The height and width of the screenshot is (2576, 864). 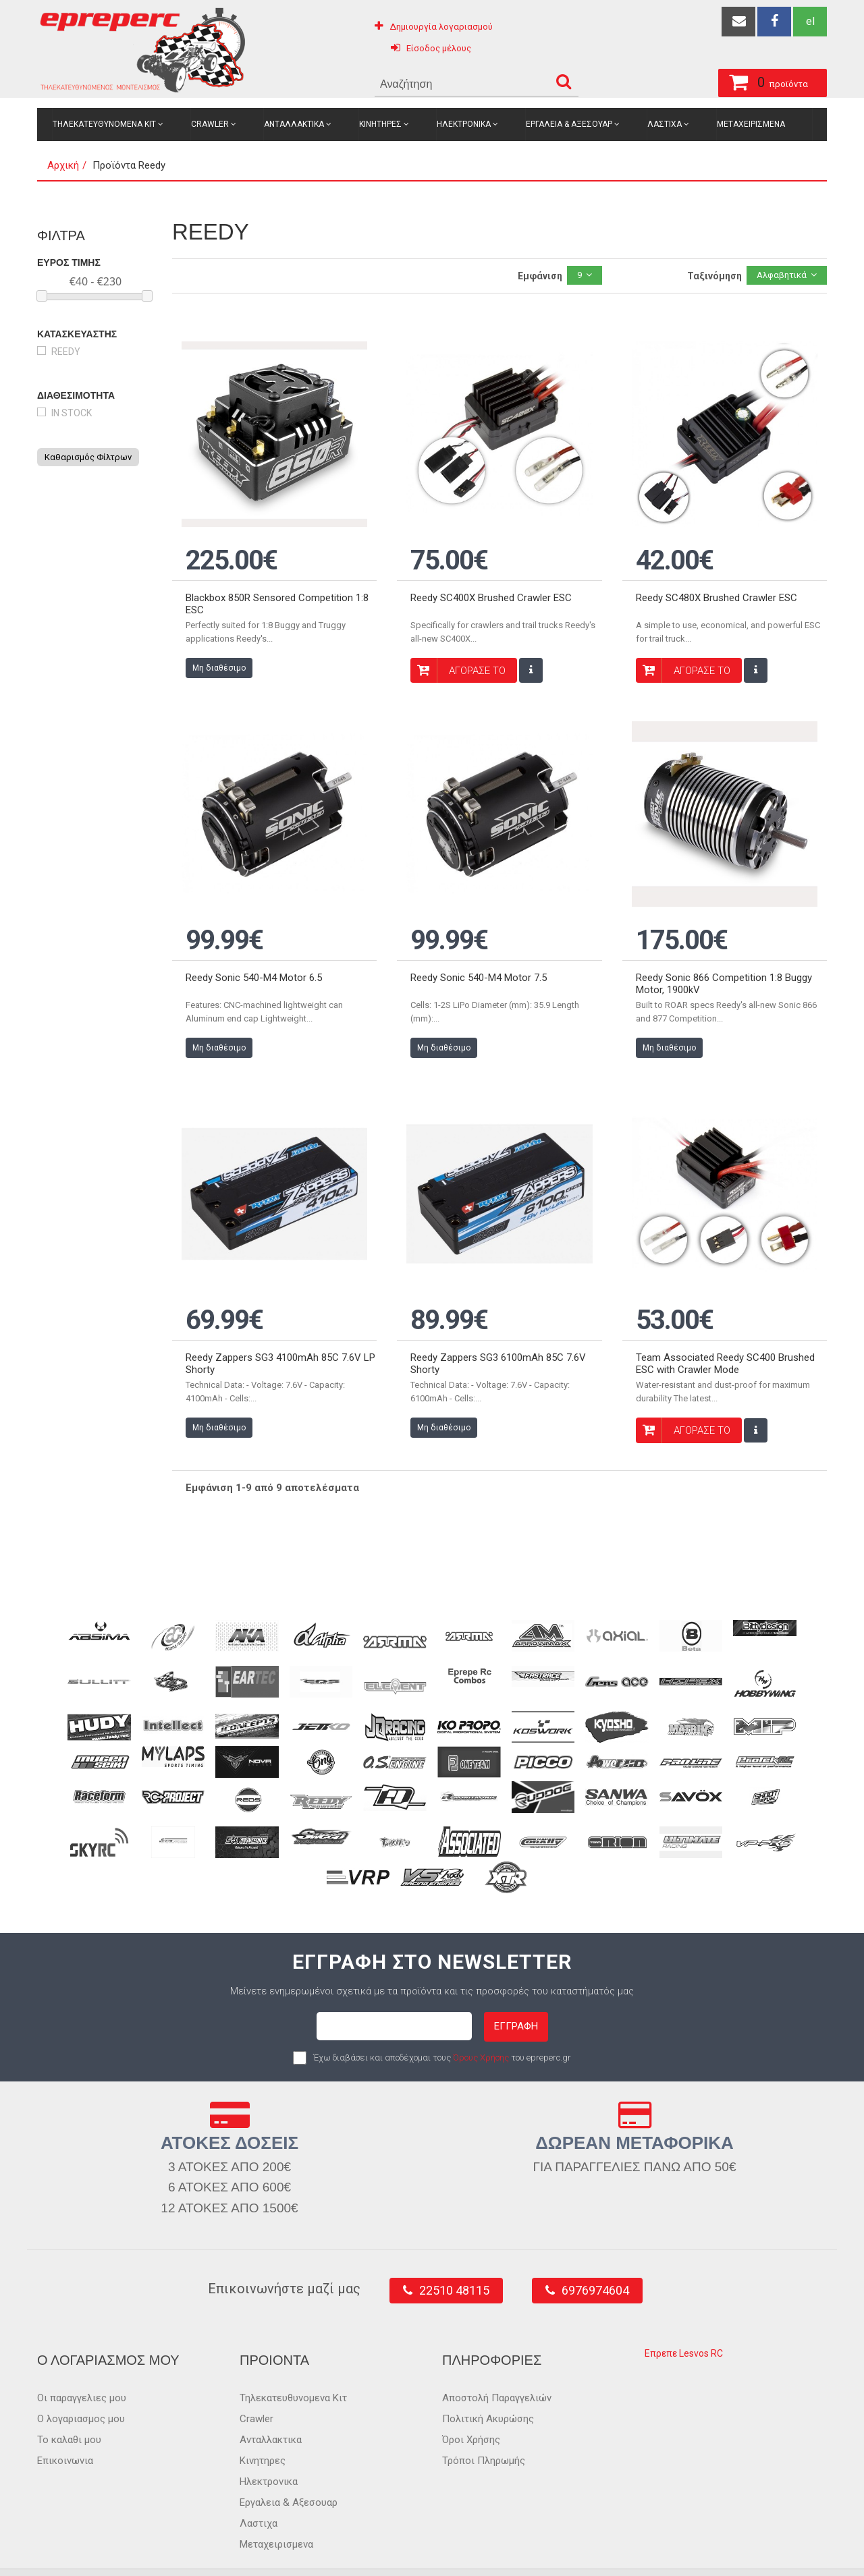 I want to click on Εμφάνιση, so click(x=540, y=276).